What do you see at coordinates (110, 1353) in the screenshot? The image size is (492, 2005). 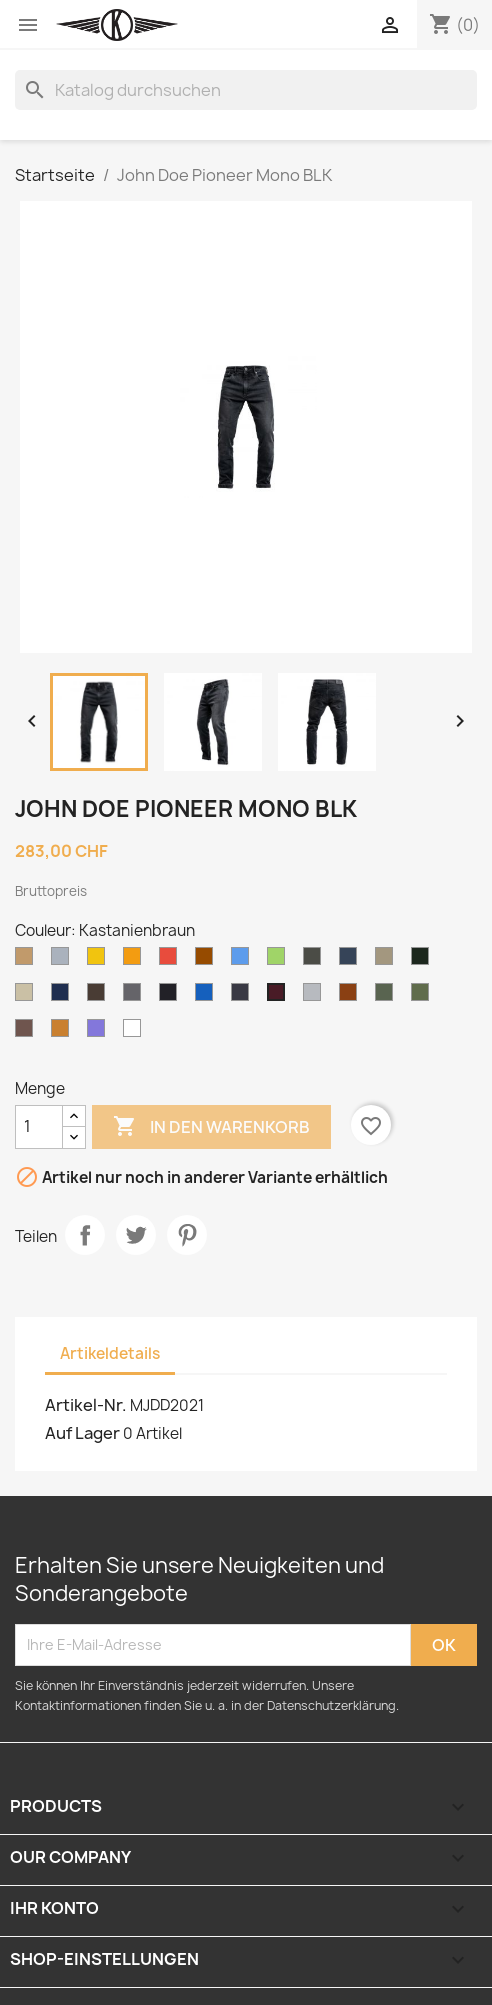 I see `Artikeldetails [tab]` at bounding box center [110, 1353].